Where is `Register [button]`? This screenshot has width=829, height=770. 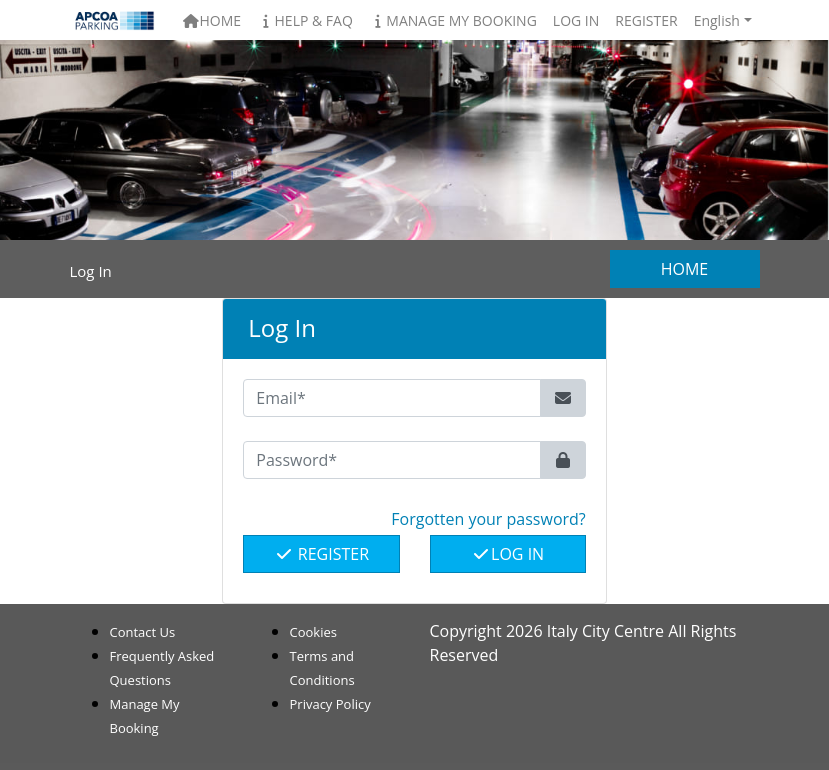 Register [button] is located at coordinates (646, 20).